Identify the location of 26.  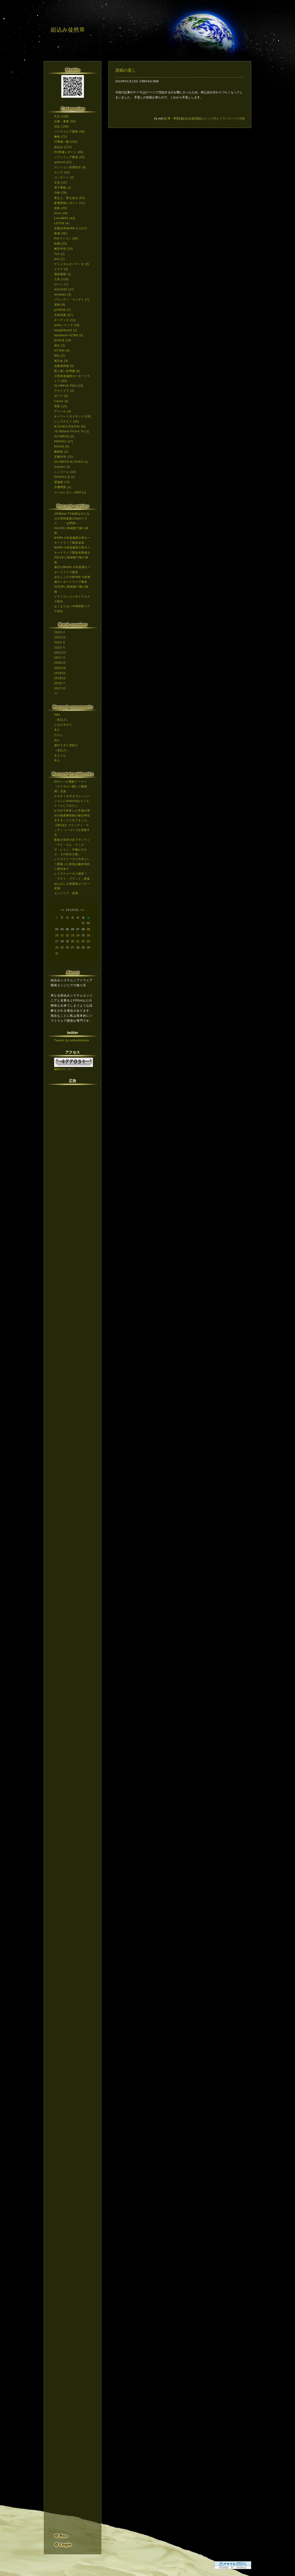
(67, 947).